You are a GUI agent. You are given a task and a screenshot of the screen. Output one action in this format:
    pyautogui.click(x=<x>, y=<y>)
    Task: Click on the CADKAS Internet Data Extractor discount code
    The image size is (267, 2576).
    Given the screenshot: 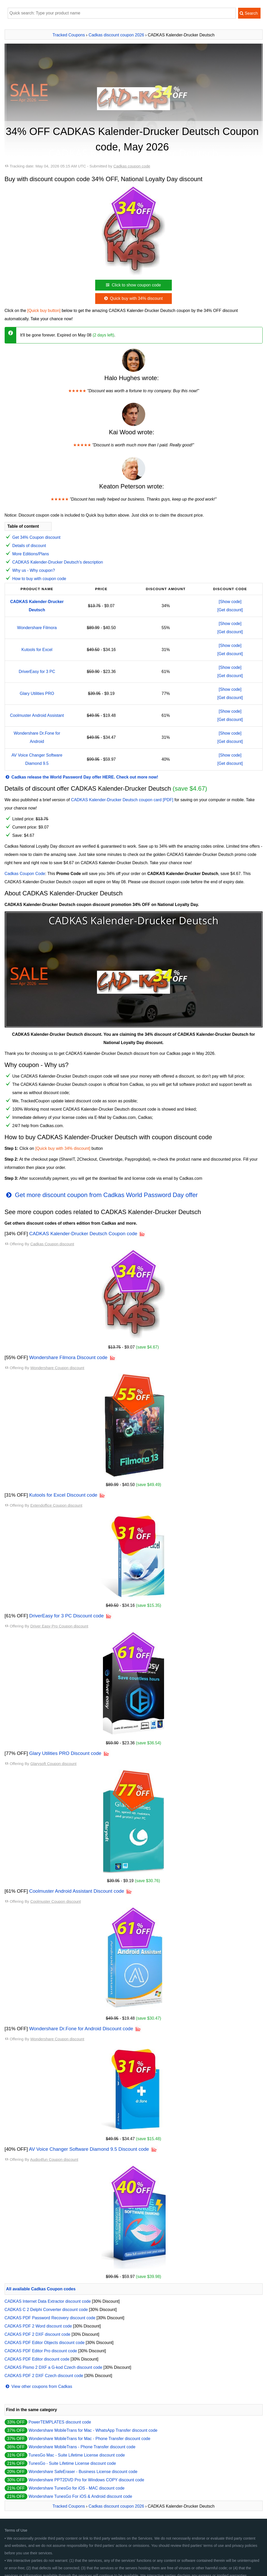 What is the action you would take?
    pyautogui.click(x=48, y=2301)
    